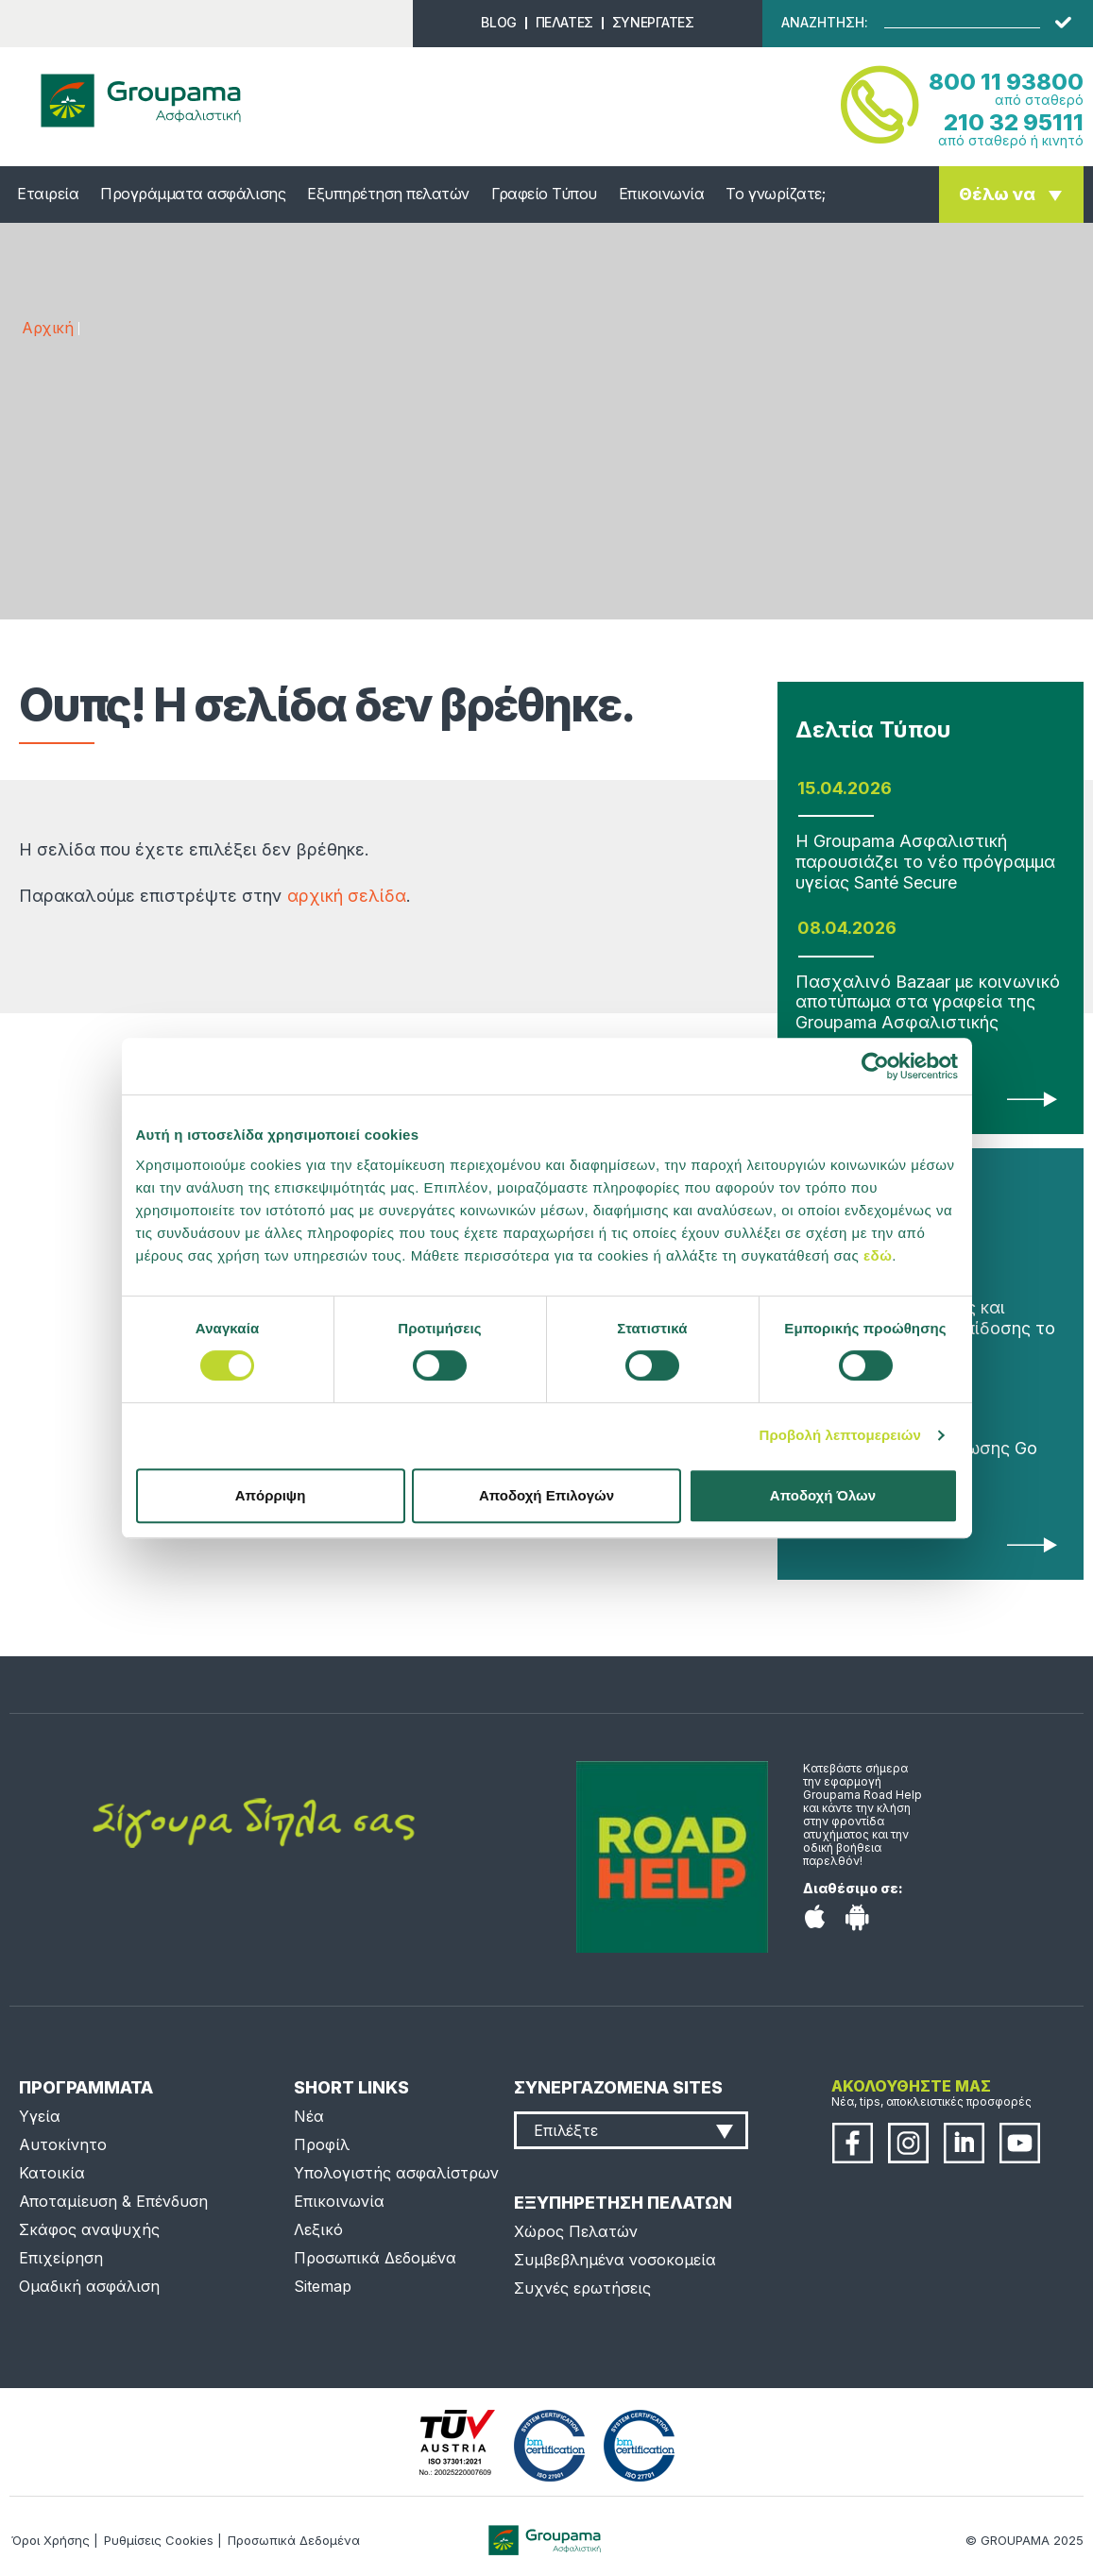 Image resolution: width=1093 pixels, height=2576 pixels. I want to click on Sitemap, so click(322, 2286).